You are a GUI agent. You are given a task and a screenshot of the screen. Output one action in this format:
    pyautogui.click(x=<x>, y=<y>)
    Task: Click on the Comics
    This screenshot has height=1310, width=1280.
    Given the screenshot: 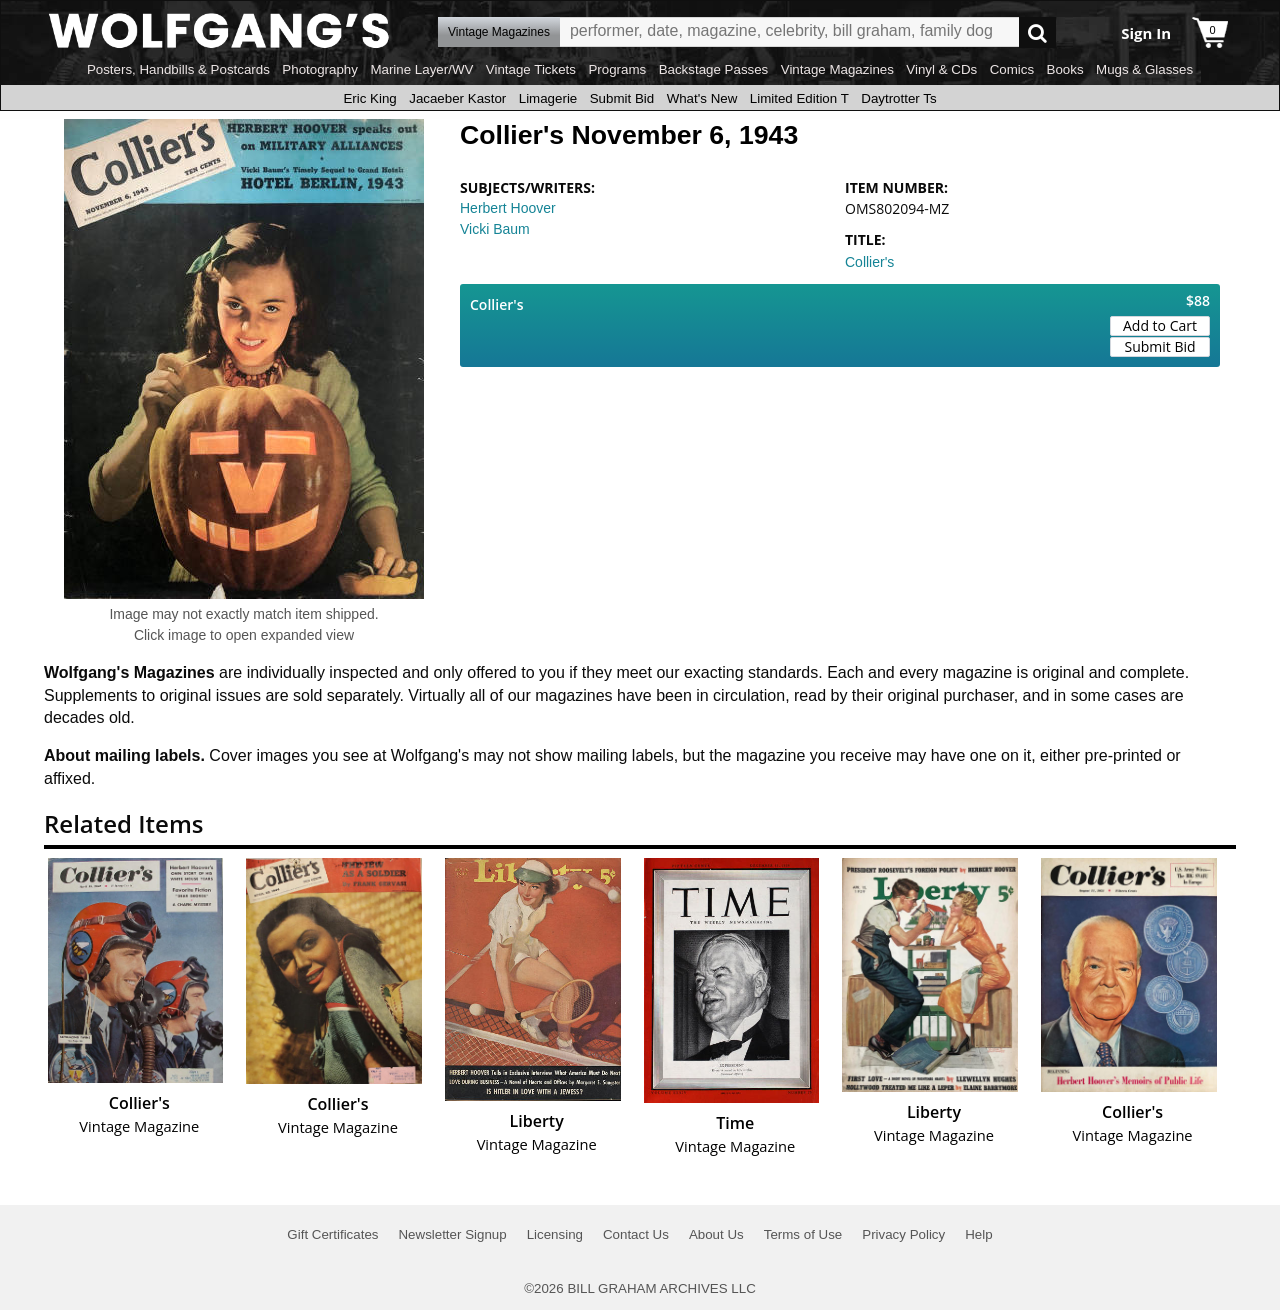 What is the action you would take?
    pyautogui.click(x=1012, y=69)
    